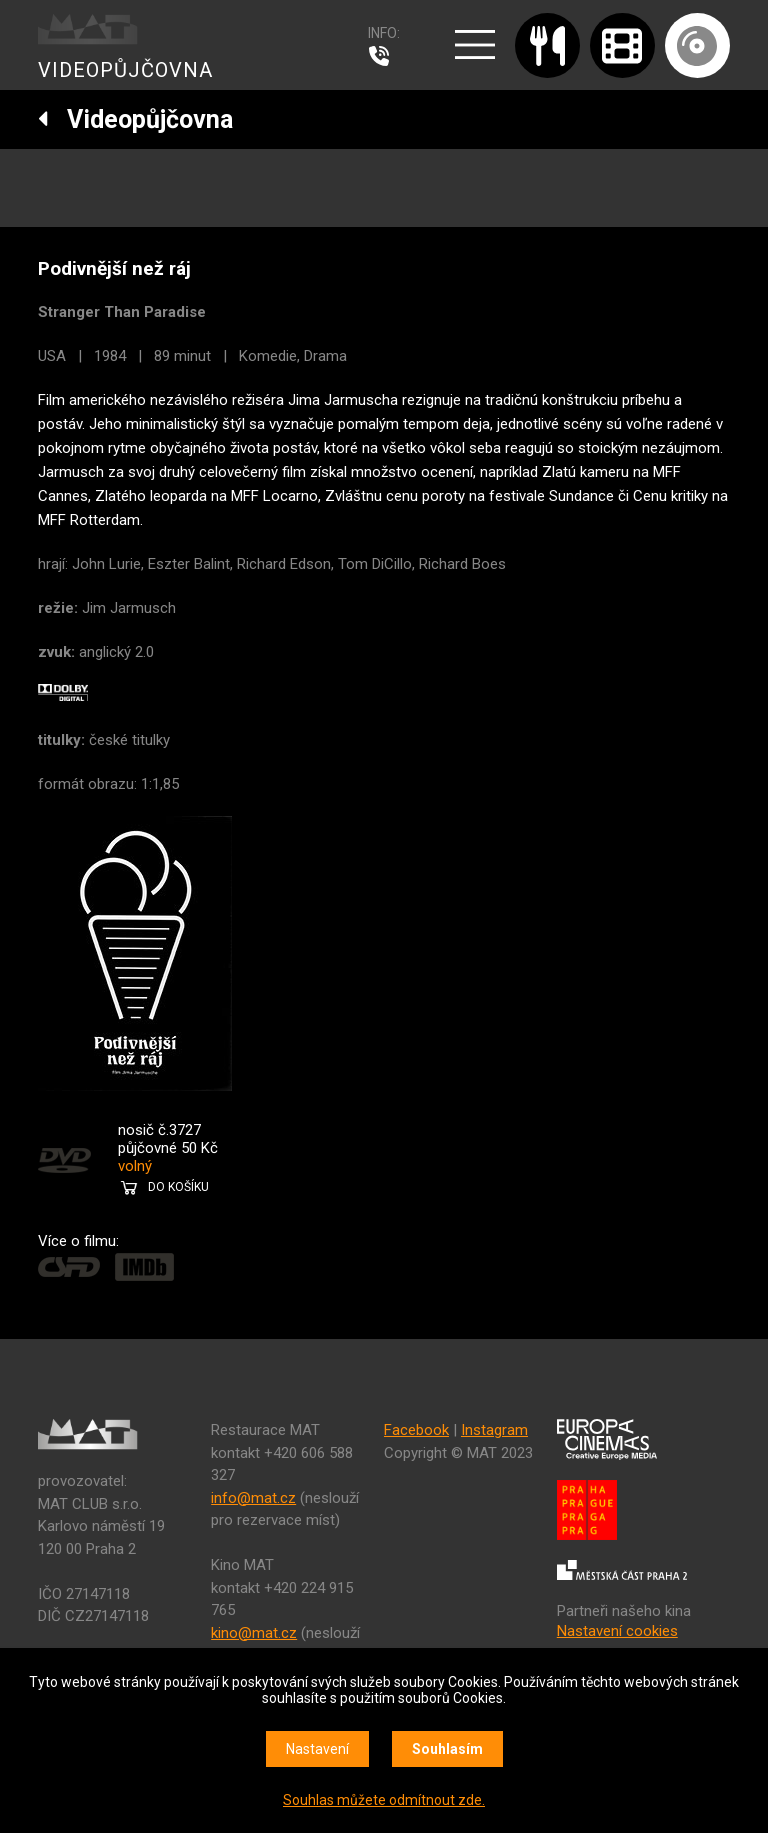 This screenshot has height=1833, width=768. I want to click on kino@mat.cz, so click(254, 1633).